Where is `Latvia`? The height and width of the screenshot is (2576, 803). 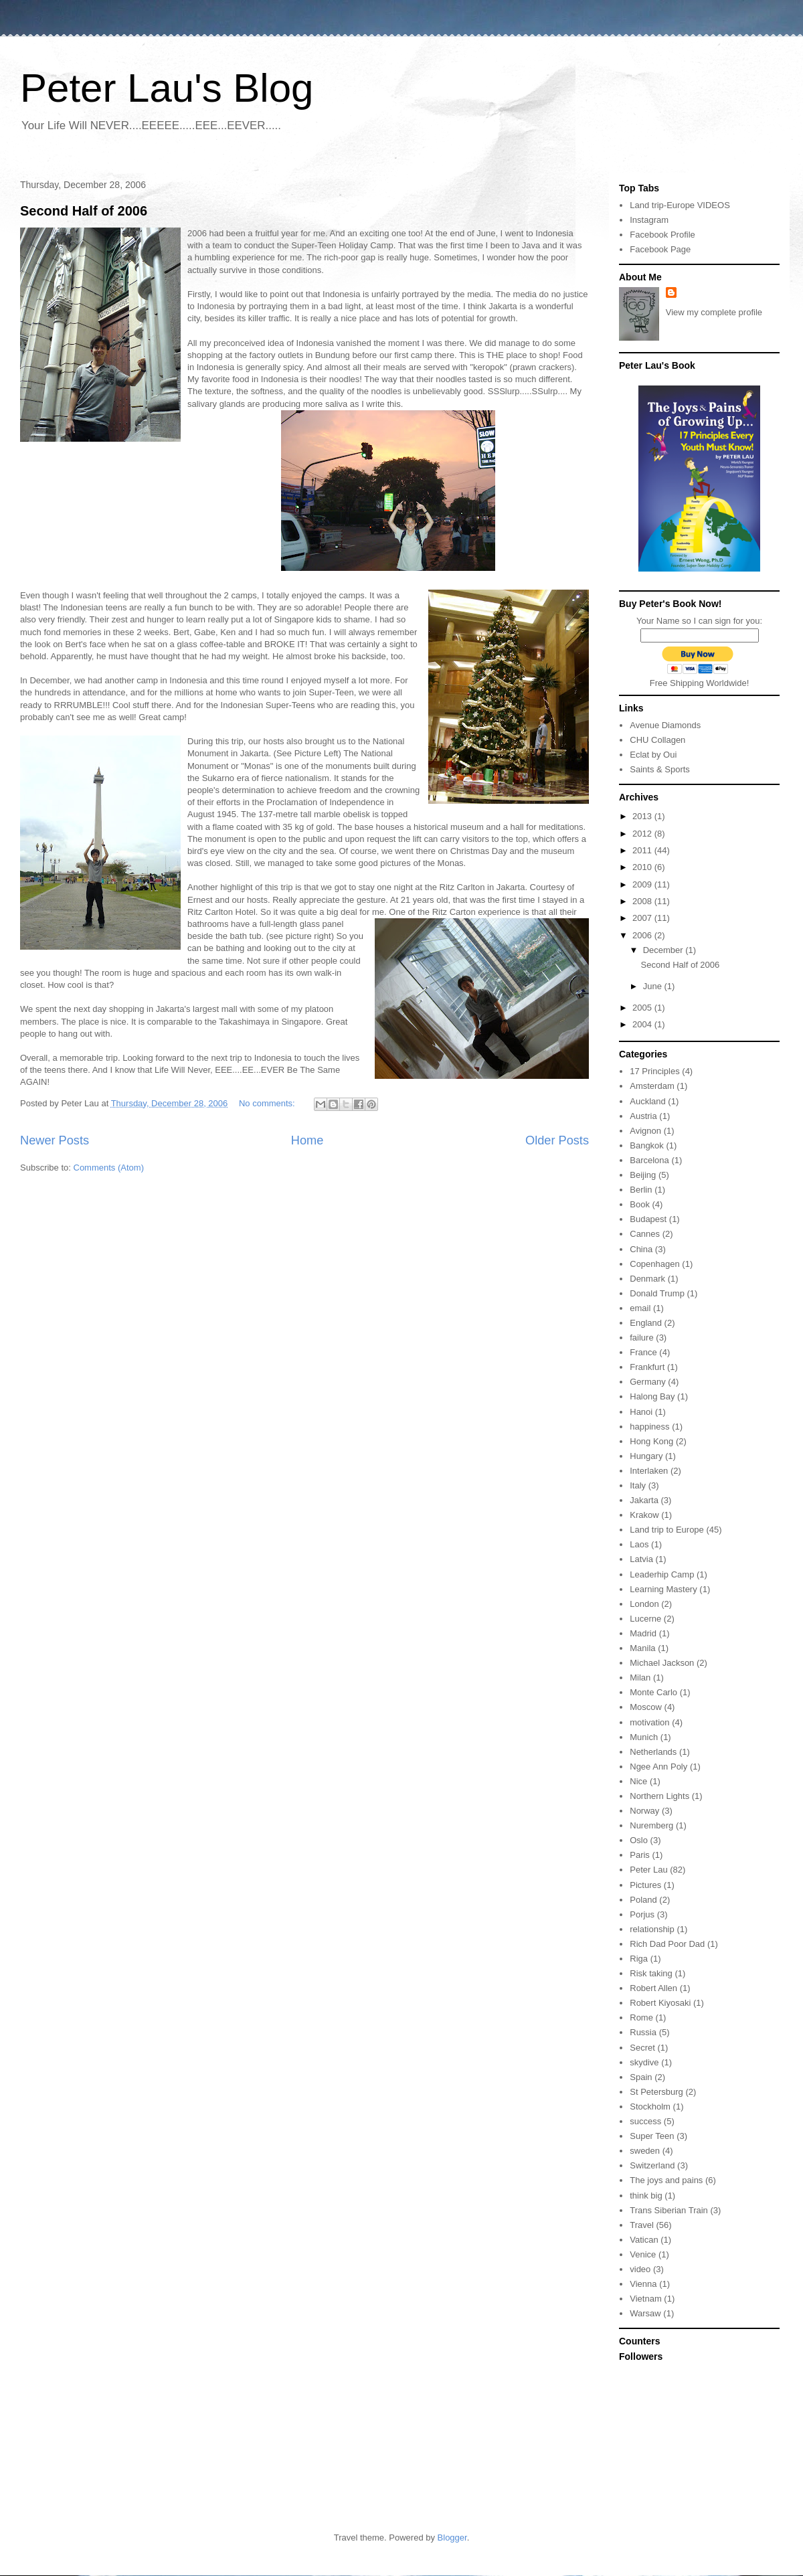
Latvia is located at coordinates (641, 1559).